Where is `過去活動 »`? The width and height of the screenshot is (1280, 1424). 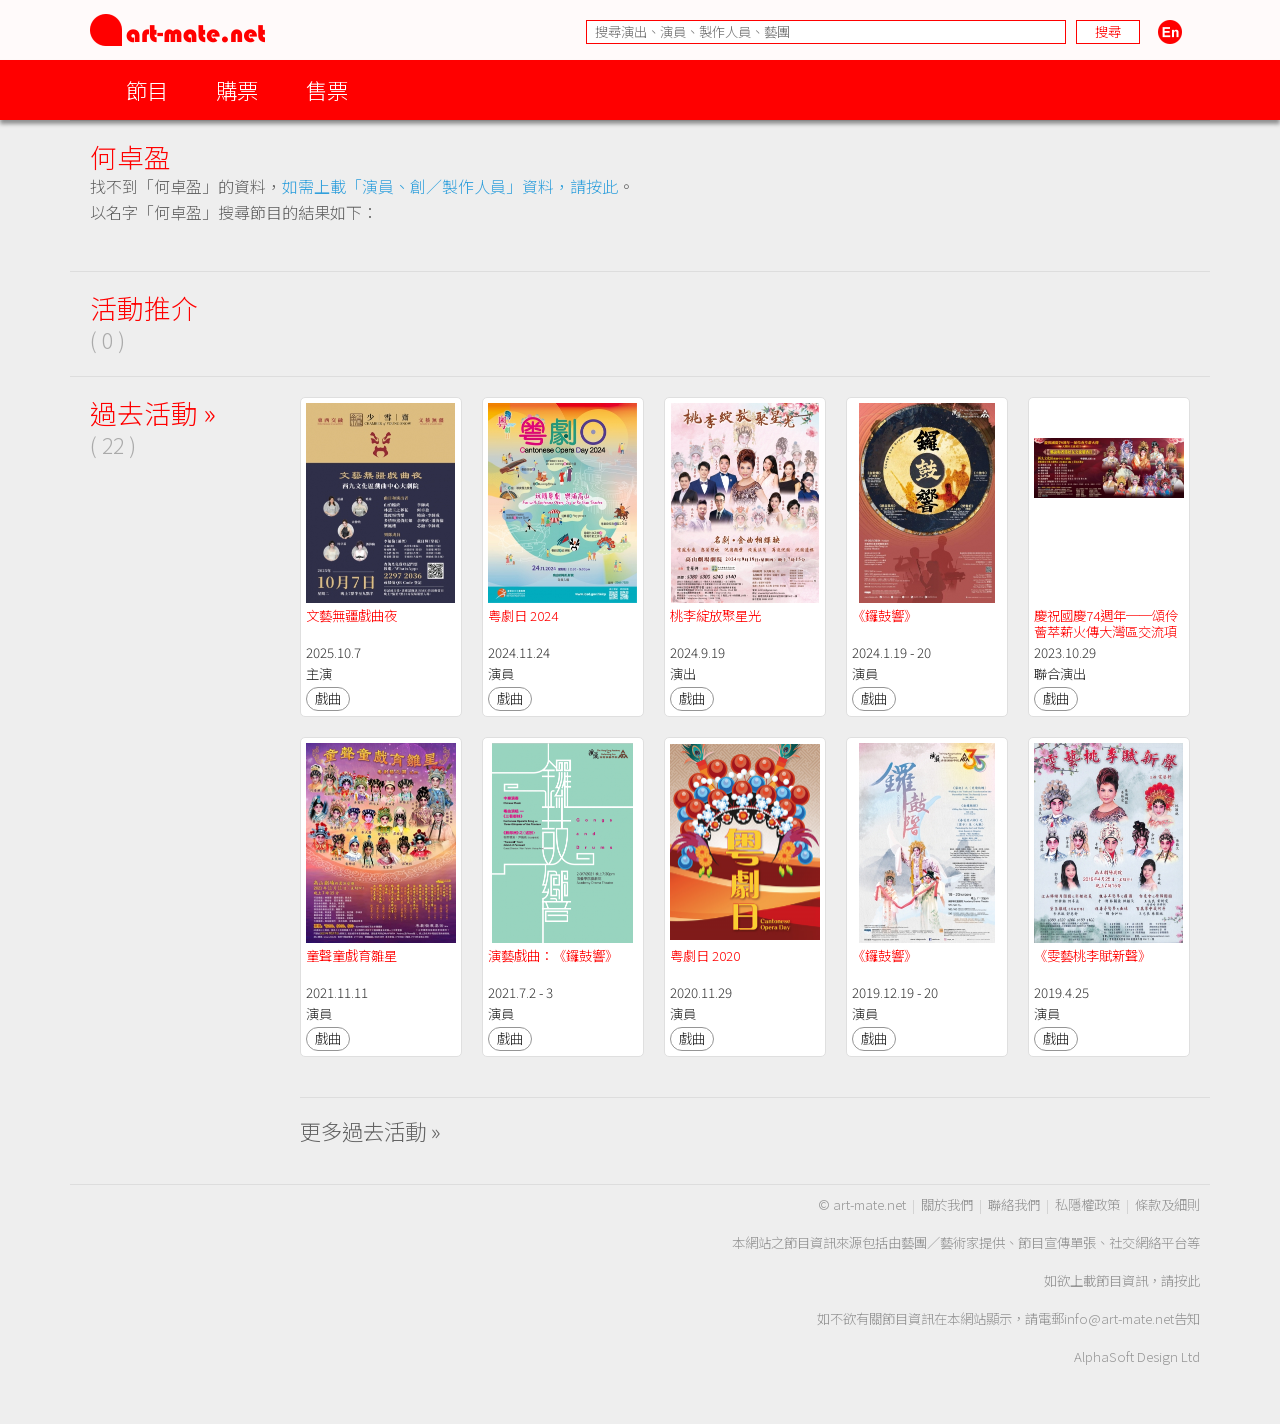 過去活動 » is located at coordinates (153, 412).